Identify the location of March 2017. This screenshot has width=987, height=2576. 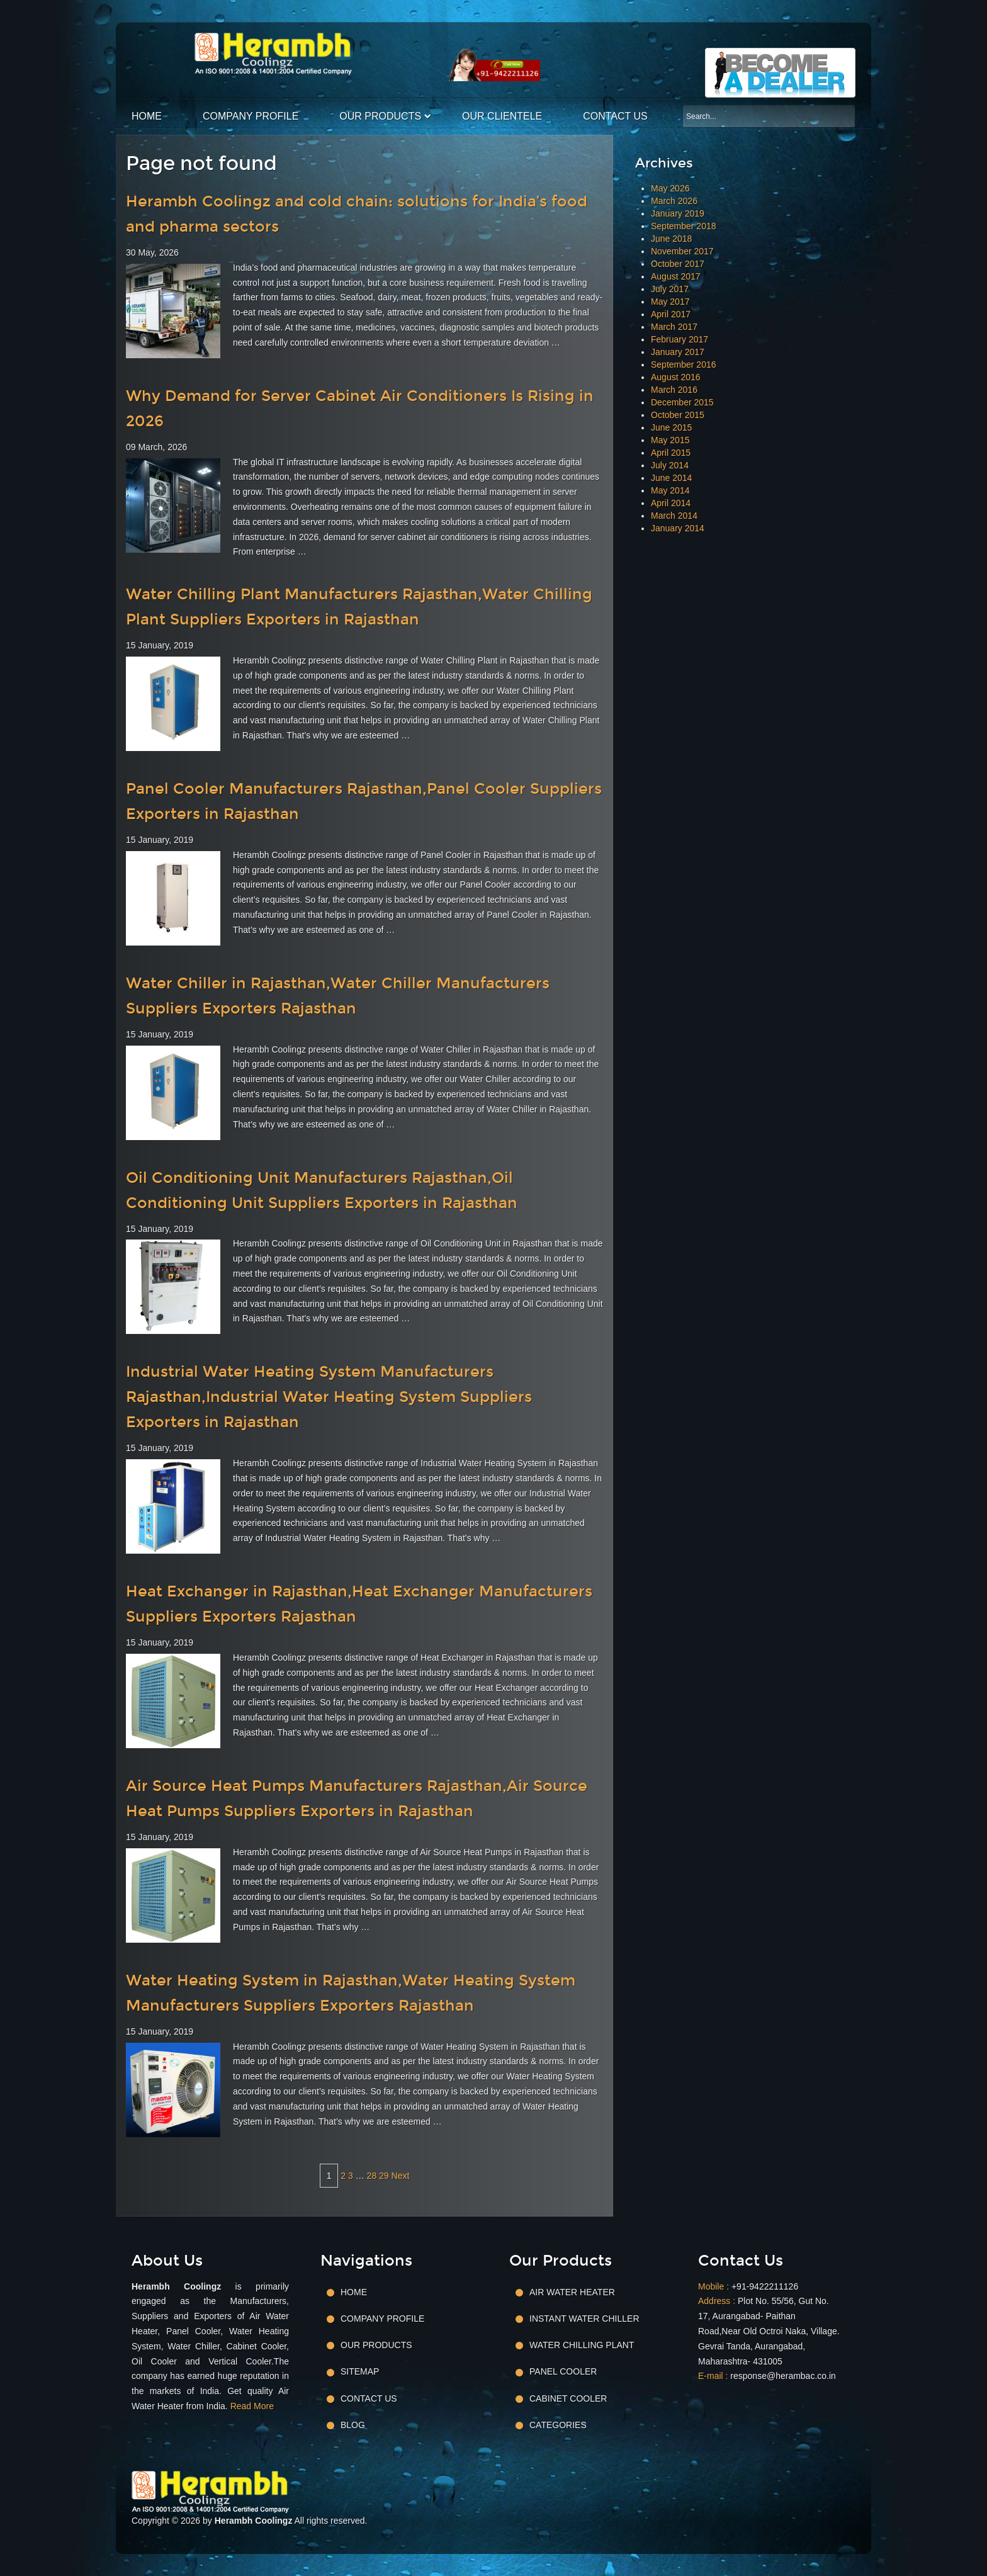
(674, 327).